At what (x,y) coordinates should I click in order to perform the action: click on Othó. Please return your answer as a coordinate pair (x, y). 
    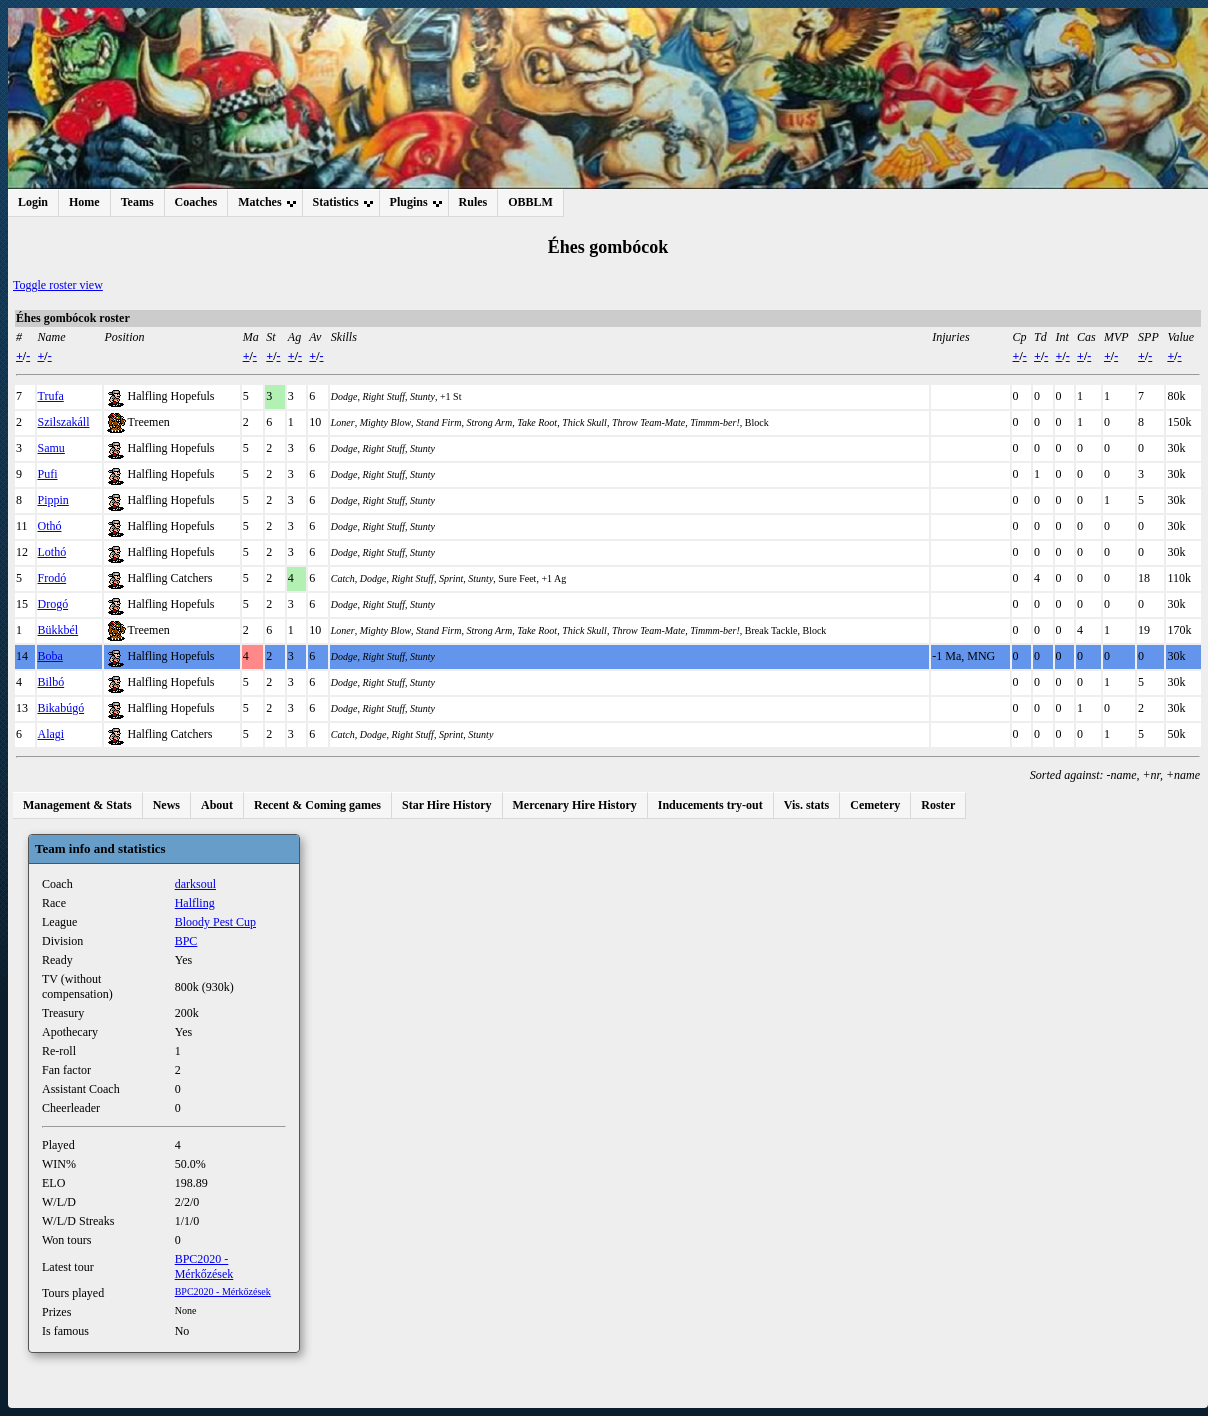
    Looking at the image, I should click on (50, 526).